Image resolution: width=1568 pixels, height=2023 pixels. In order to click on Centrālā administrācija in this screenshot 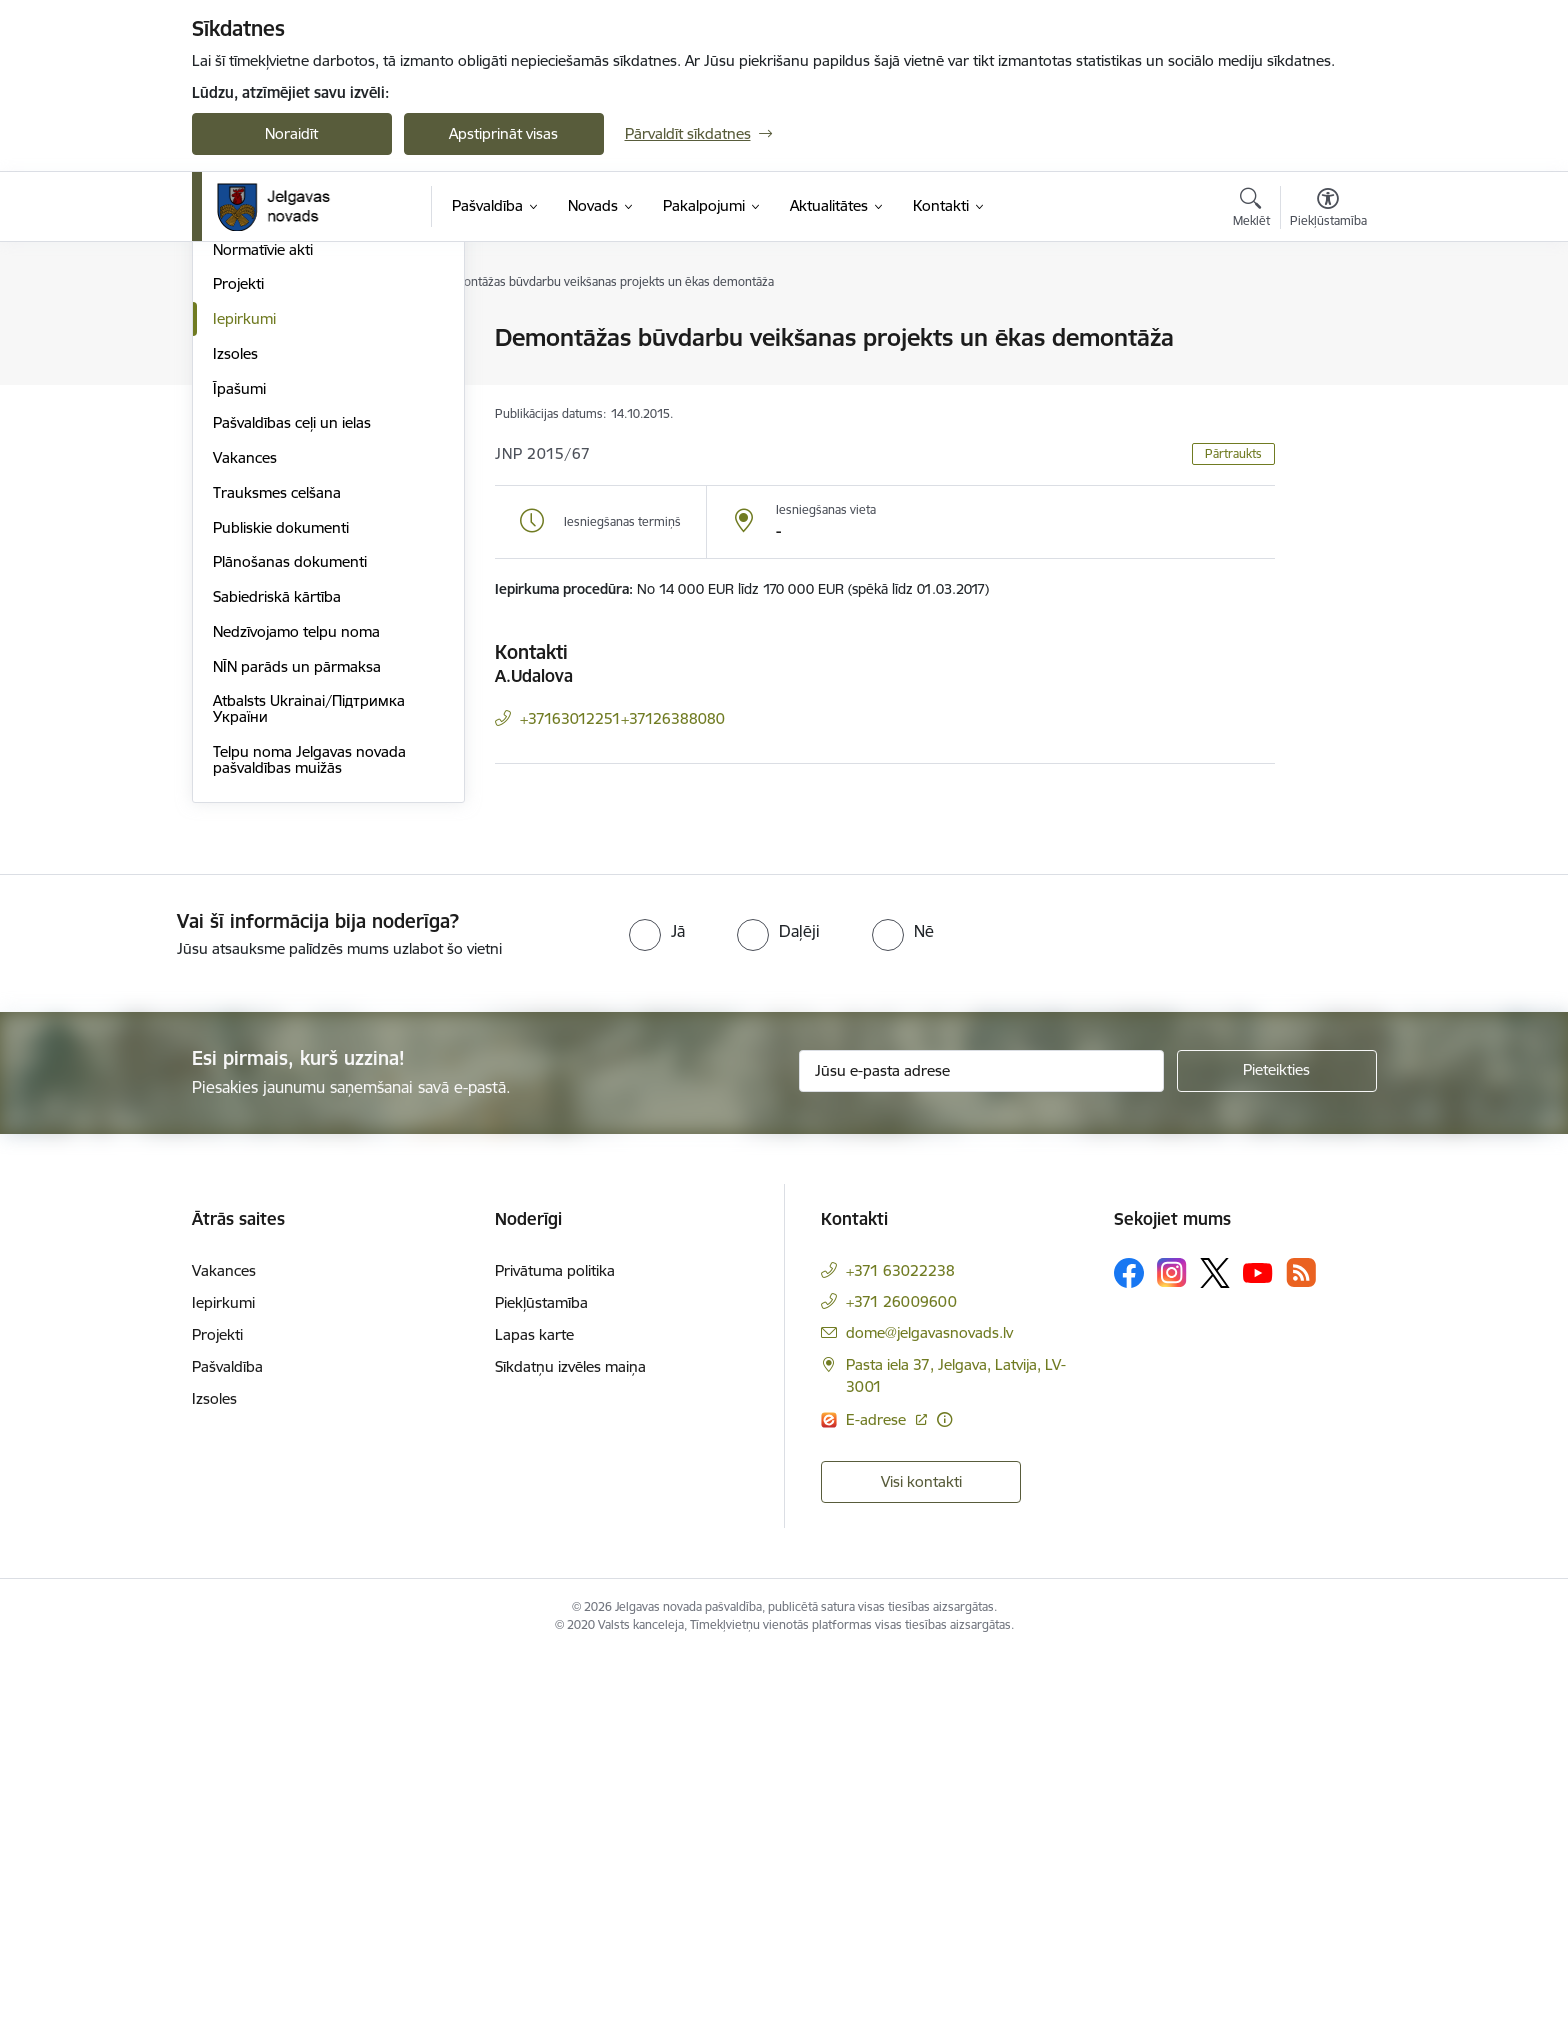, I will do `click(289, 408)`.